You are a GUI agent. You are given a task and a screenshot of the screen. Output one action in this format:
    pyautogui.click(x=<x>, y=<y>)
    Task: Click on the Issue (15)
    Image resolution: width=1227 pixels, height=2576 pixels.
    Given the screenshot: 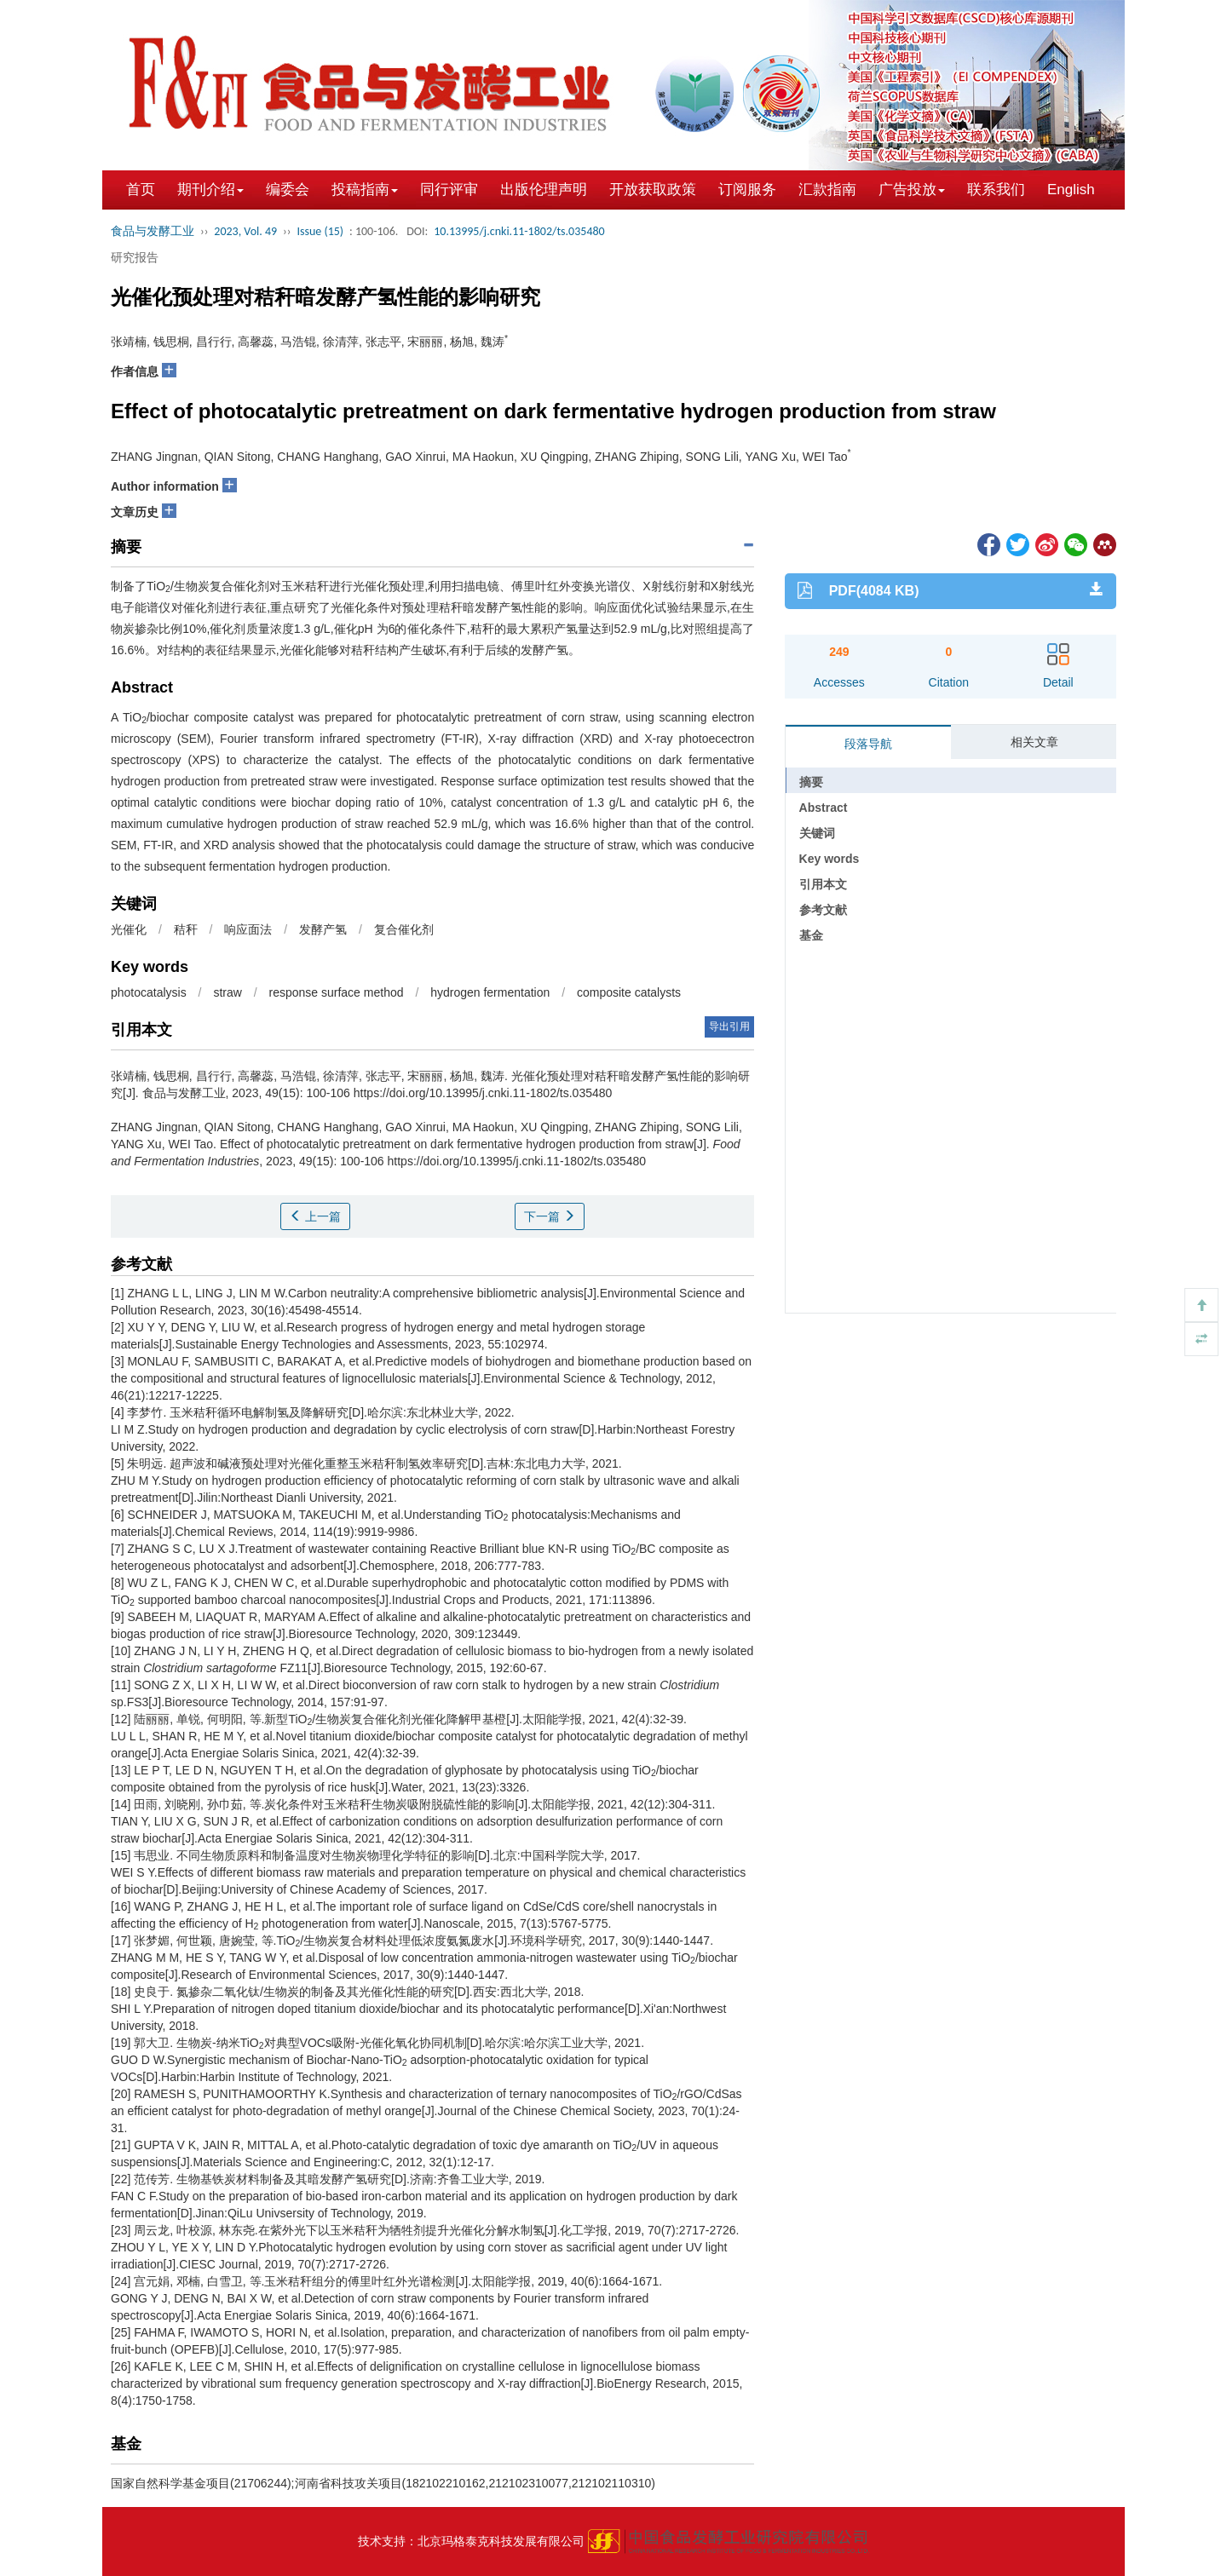 What is the action you would take?
    pyautogui.click(x=320, y=231)
    